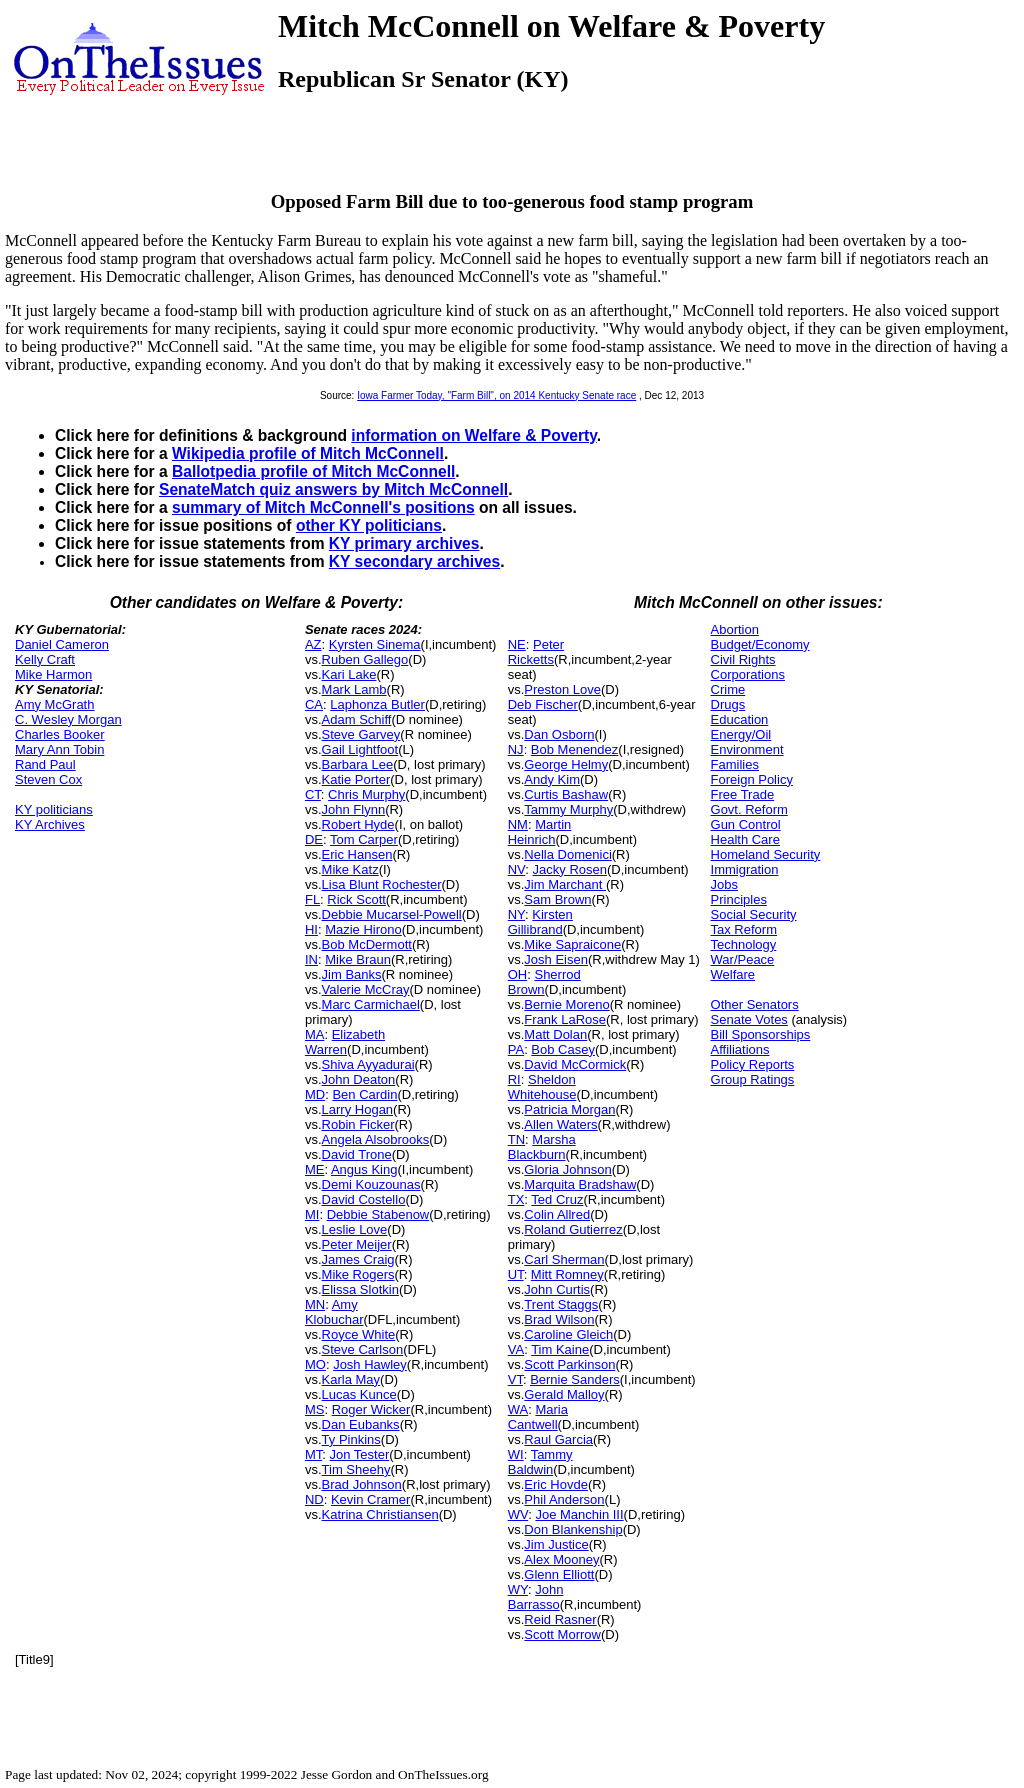  What do you see at coordinates (359, 1334) in the screenshot?
I see `Royce White` at bounding box center [359, 1334].